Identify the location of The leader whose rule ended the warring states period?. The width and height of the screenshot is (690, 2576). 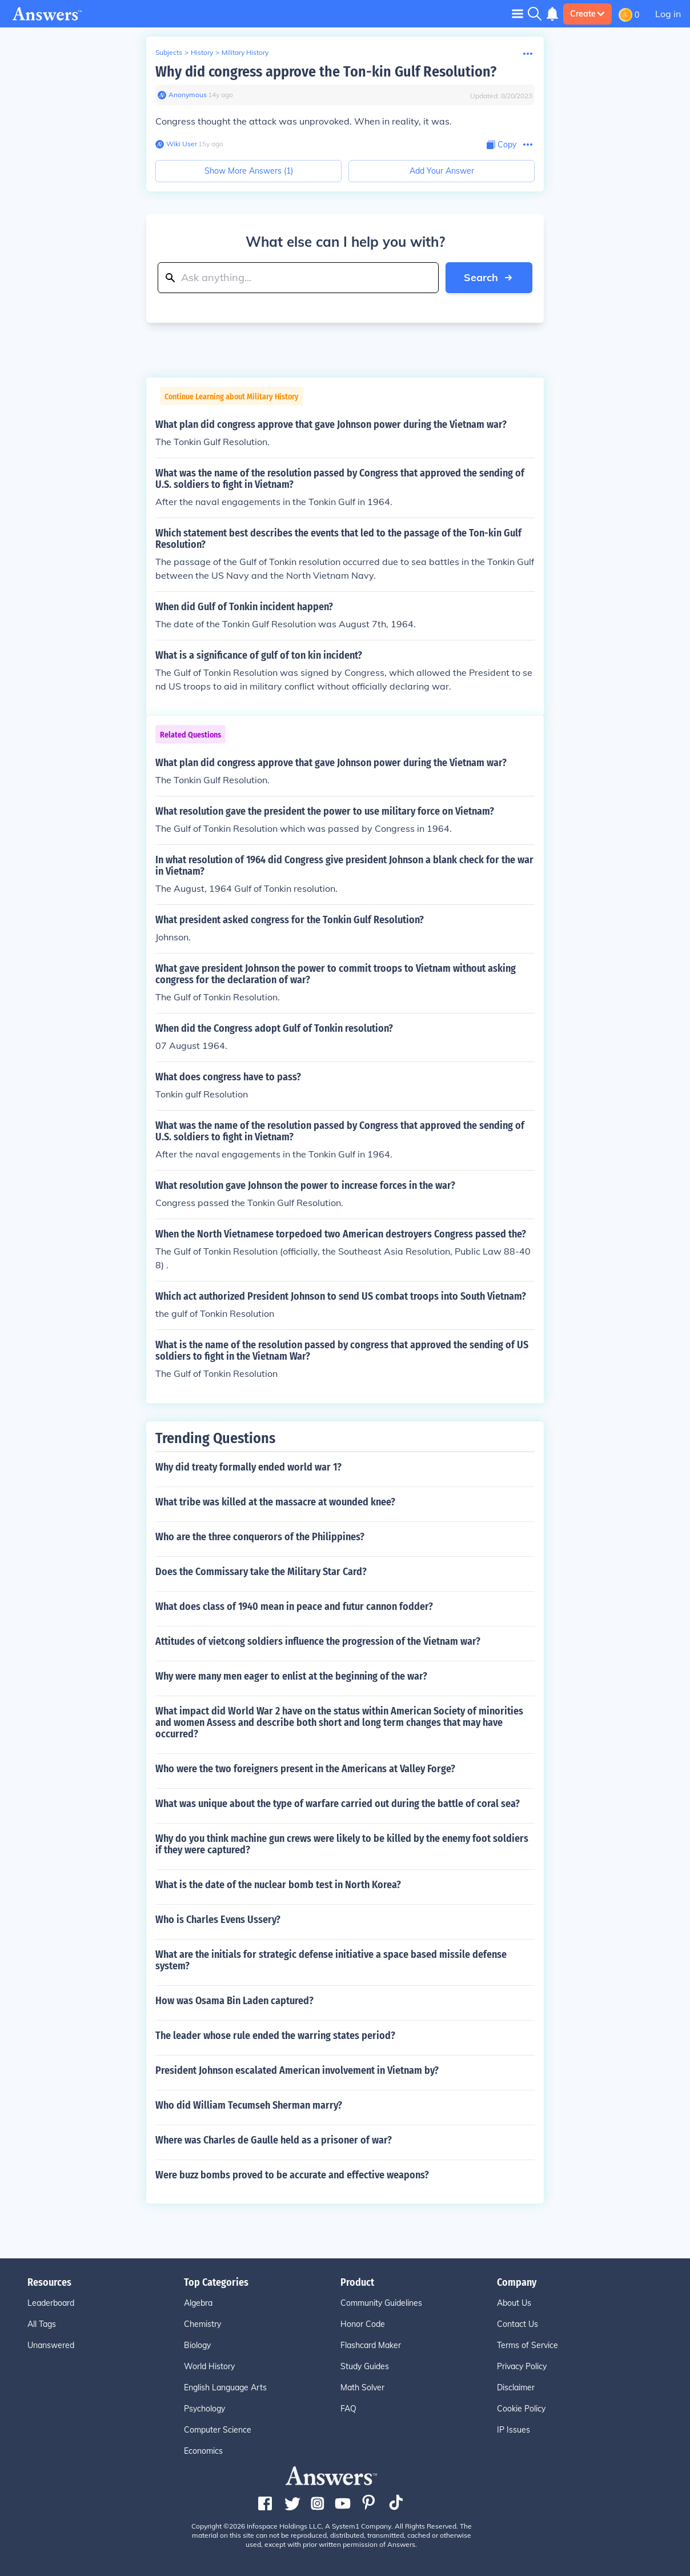
(275, 2035).